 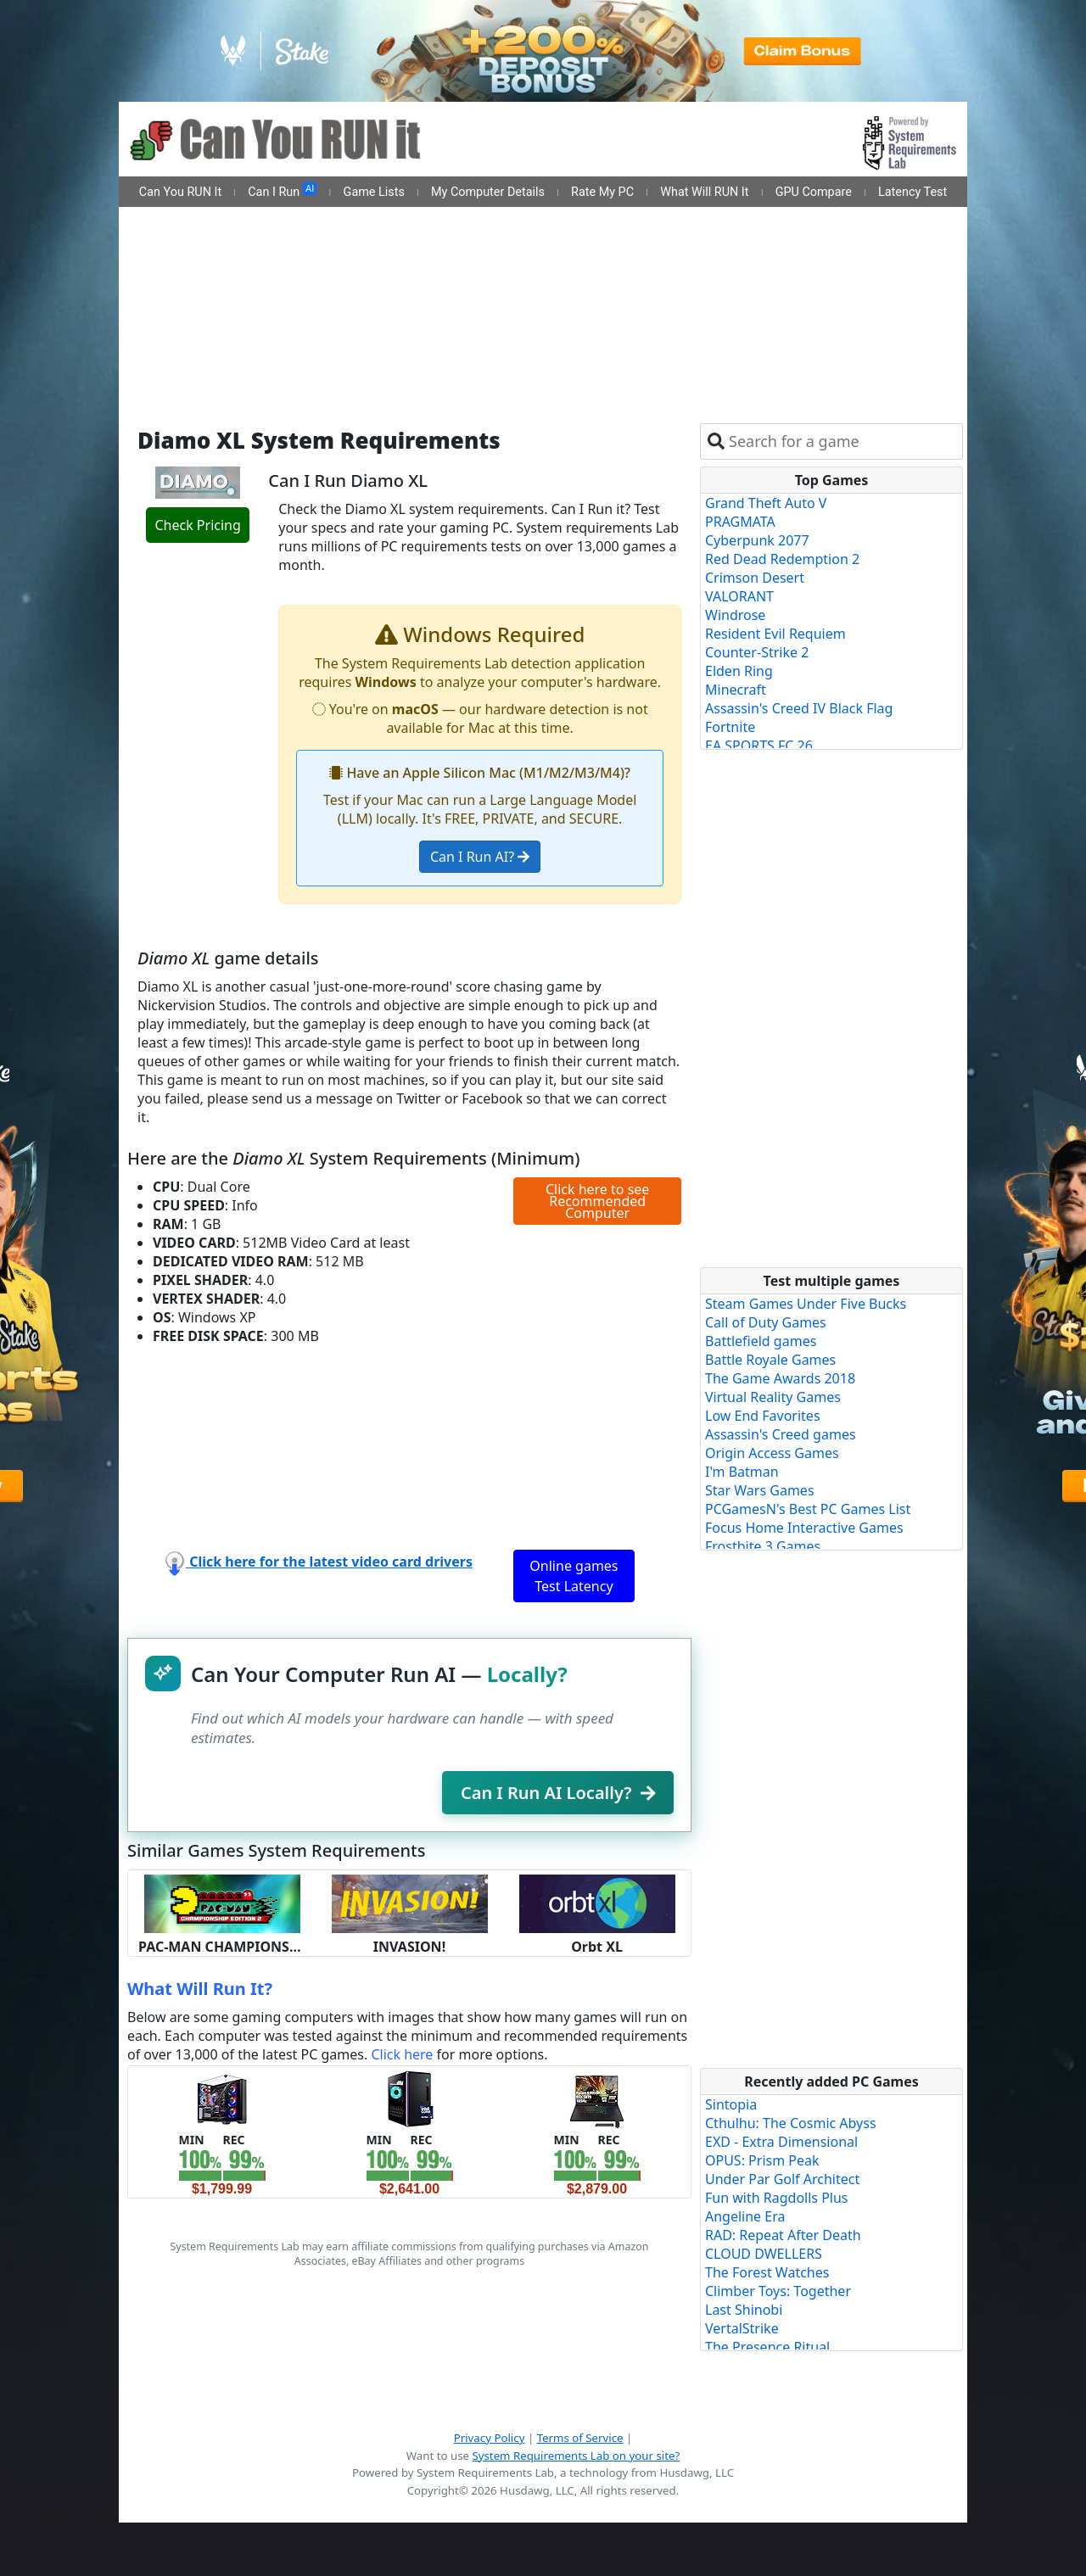 What do you see at coordinates (912, 192) in the screenshot?
I see `Latency Test` at bounding box center [912, 192].